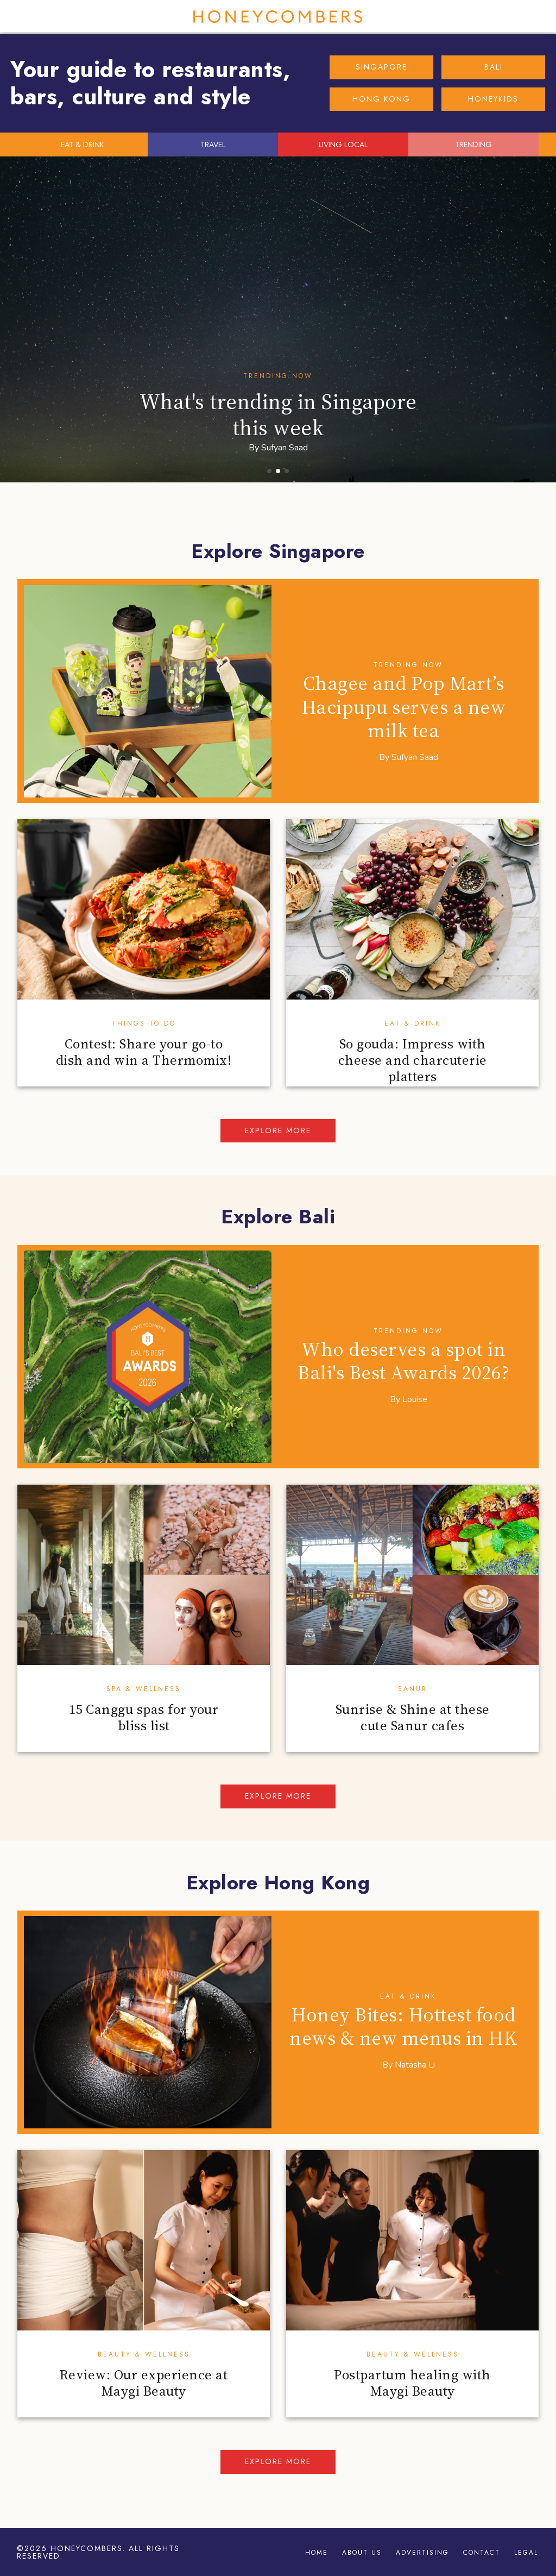  What do you see at coordinates (412, 1023) in the screenshot?
I see `Eat & Drink` at bounding box center [412, 1023].